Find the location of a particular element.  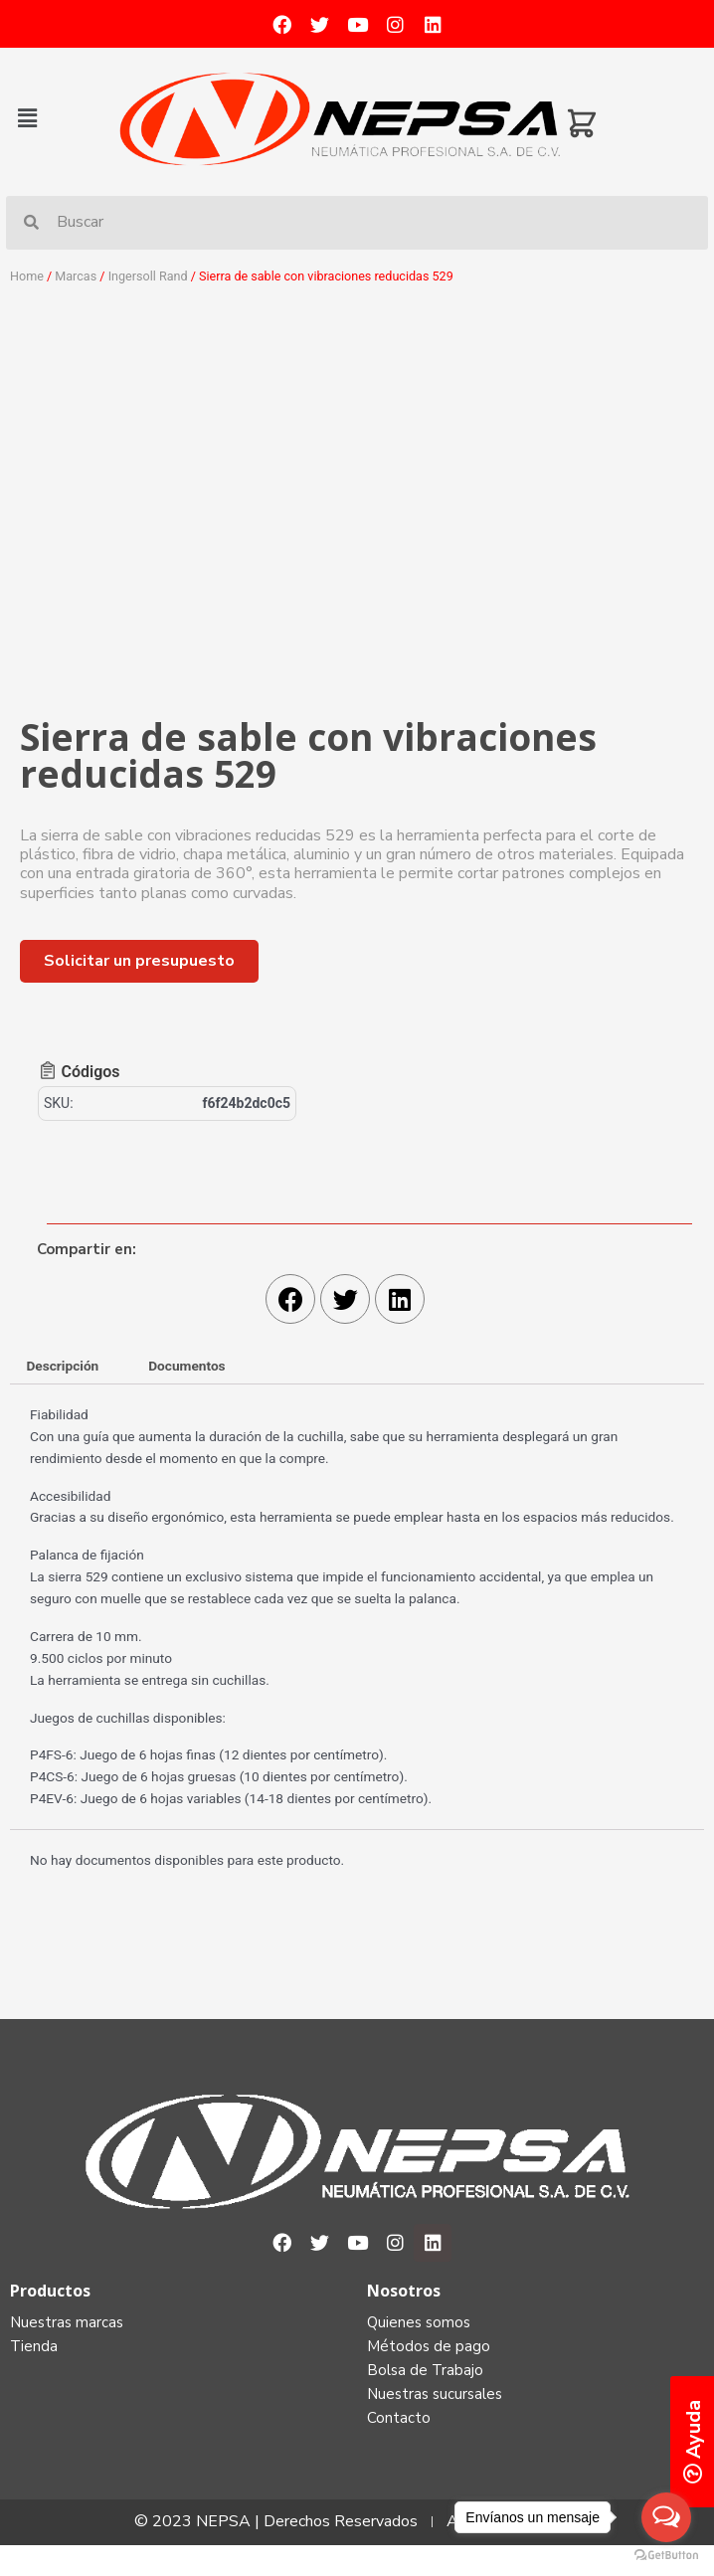

[button] is located at coordinates (62, 118).